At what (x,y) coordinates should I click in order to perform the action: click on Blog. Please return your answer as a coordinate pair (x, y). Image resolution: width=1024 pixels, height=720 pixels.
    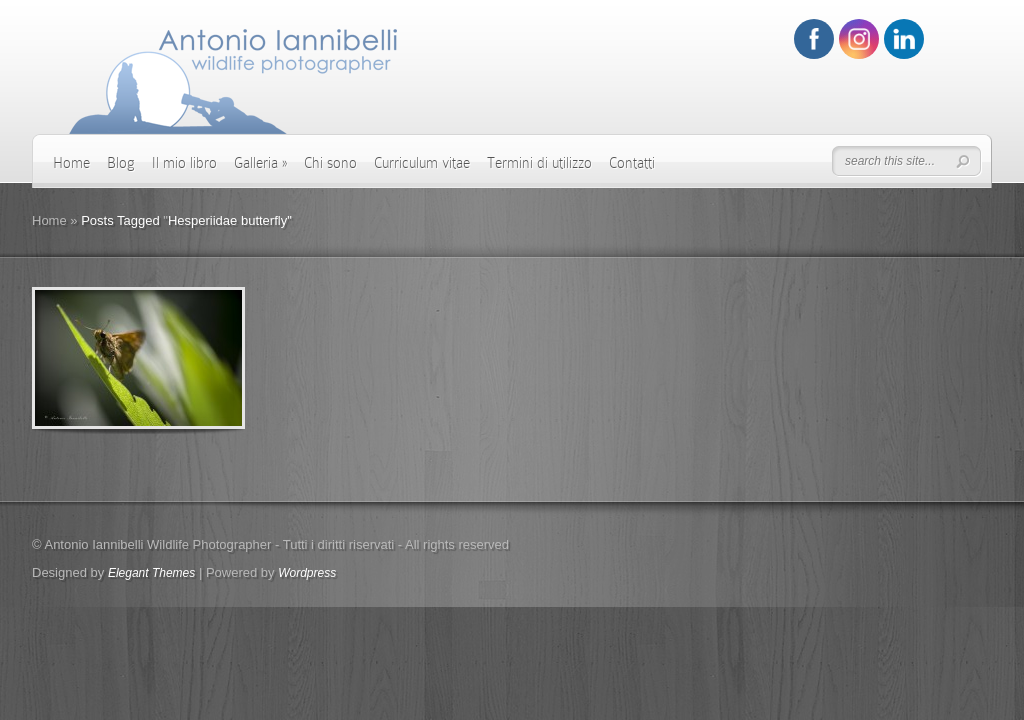
    Looking at the image, I should click on (121, 163).